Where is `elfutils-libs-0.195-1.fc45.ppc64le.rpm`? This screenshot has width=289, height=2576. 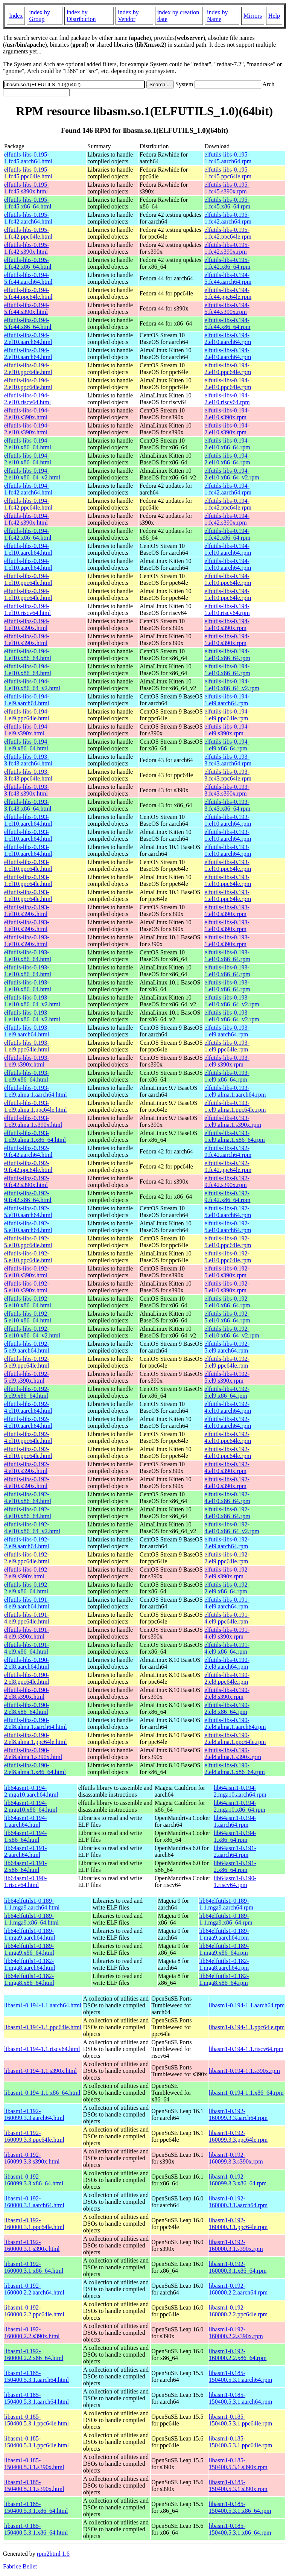 elfutils-libs-0.195-1.fc45.ppc64le.rpm is located at coordinates (227, 173).